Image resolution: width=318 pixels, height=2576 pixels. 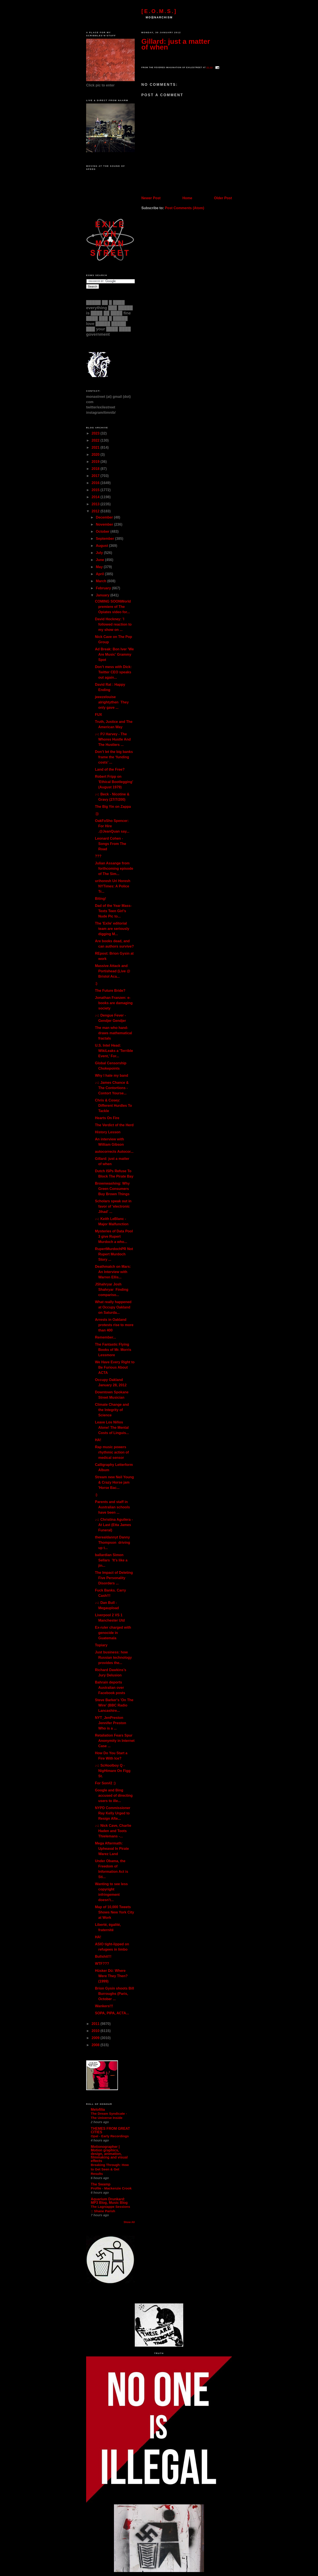 I want to click on Mysteries of Data Pool 3 give Rupert Murdoch a who..., so click(x=114, y=1236).